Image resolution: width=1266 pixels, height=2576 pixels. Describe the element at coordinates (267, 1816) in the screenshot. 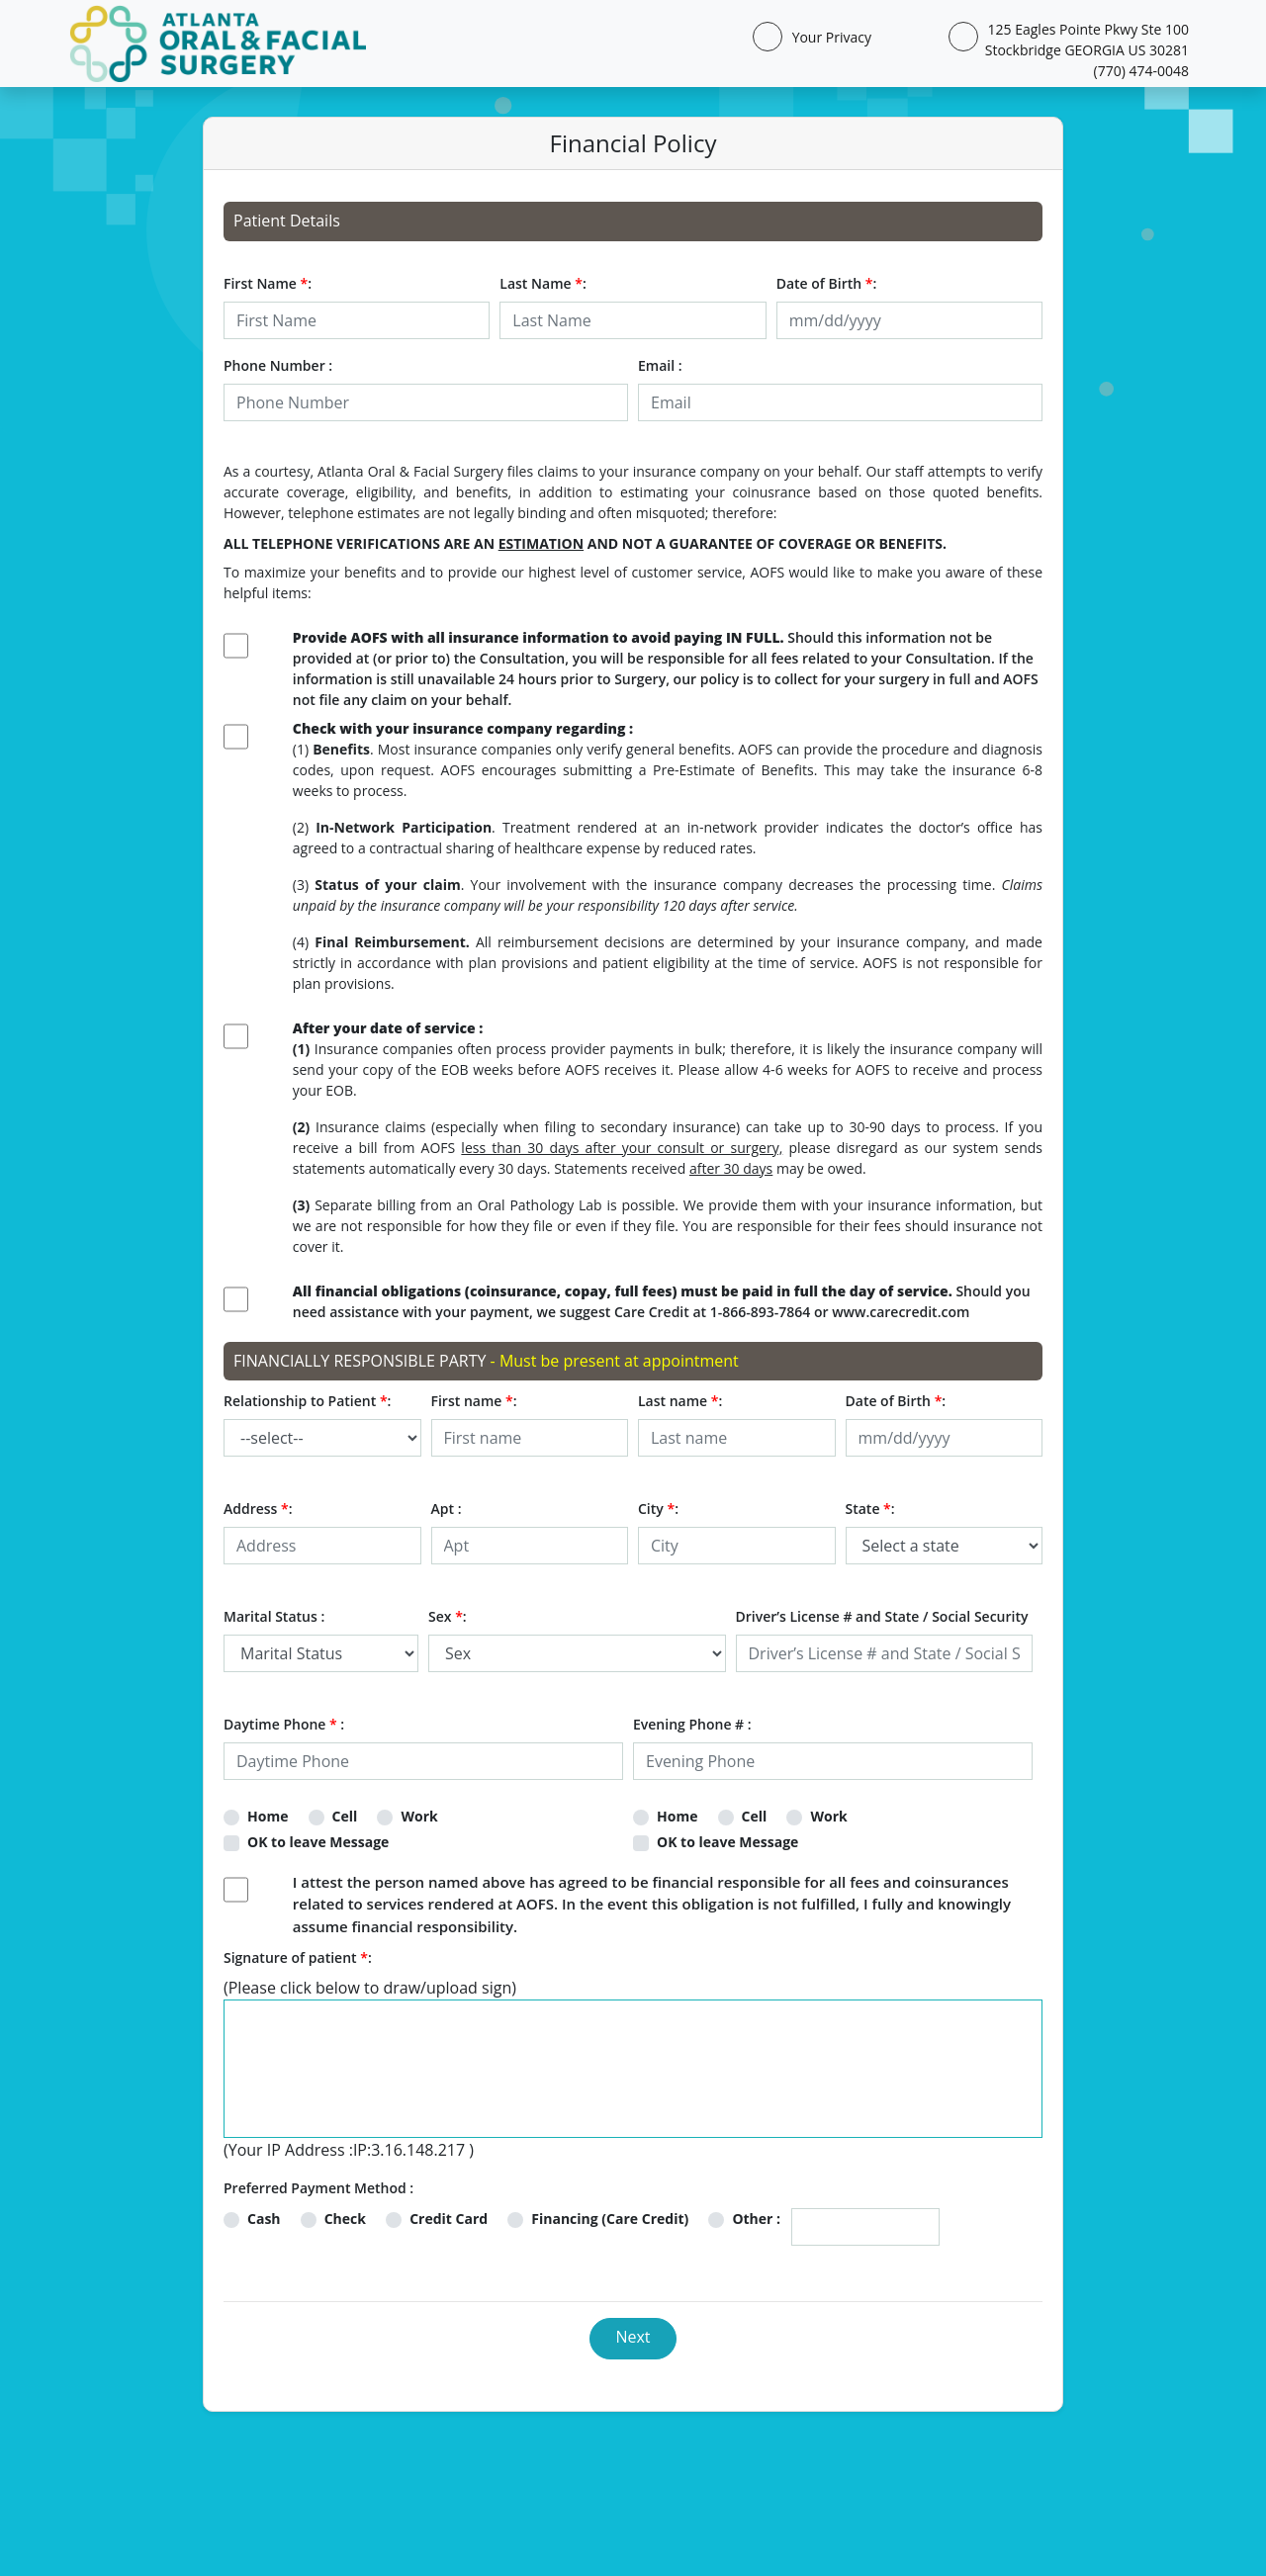

I see `Home` at that location.